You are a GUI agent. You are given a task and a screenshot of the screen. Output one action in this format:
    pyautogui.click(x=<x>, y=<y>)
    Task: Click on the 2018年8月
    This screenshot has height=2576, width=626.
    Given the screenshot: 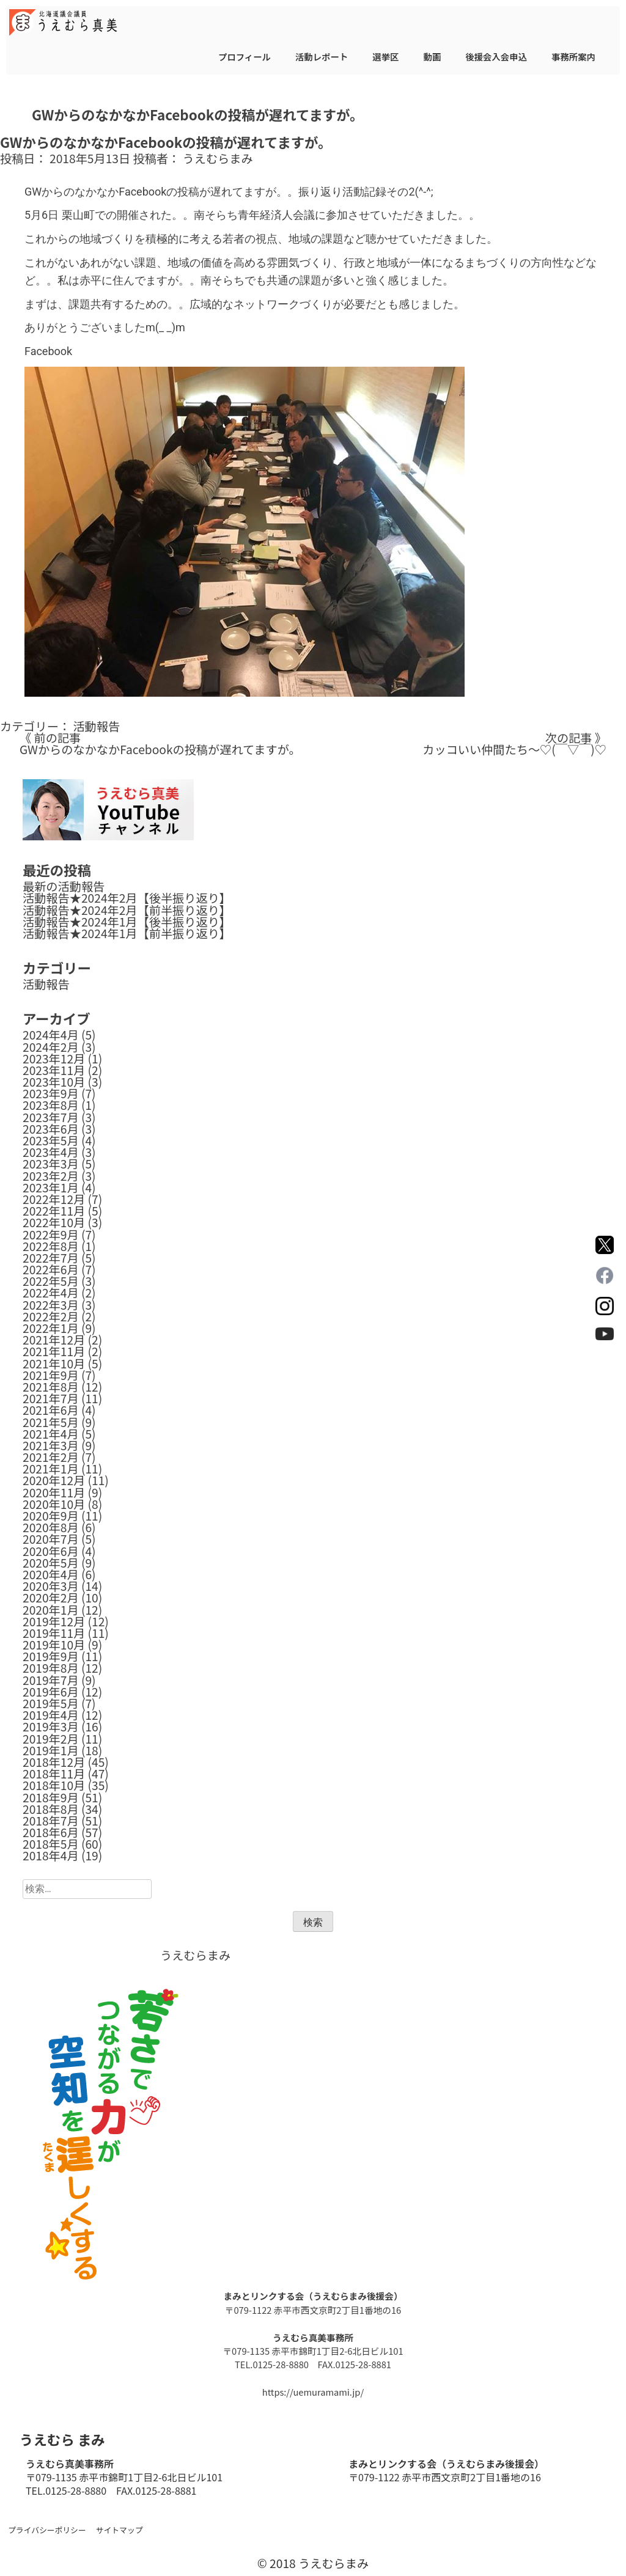 What is the action you would take?
    pyautogui.click(x=51, y=1809)
    